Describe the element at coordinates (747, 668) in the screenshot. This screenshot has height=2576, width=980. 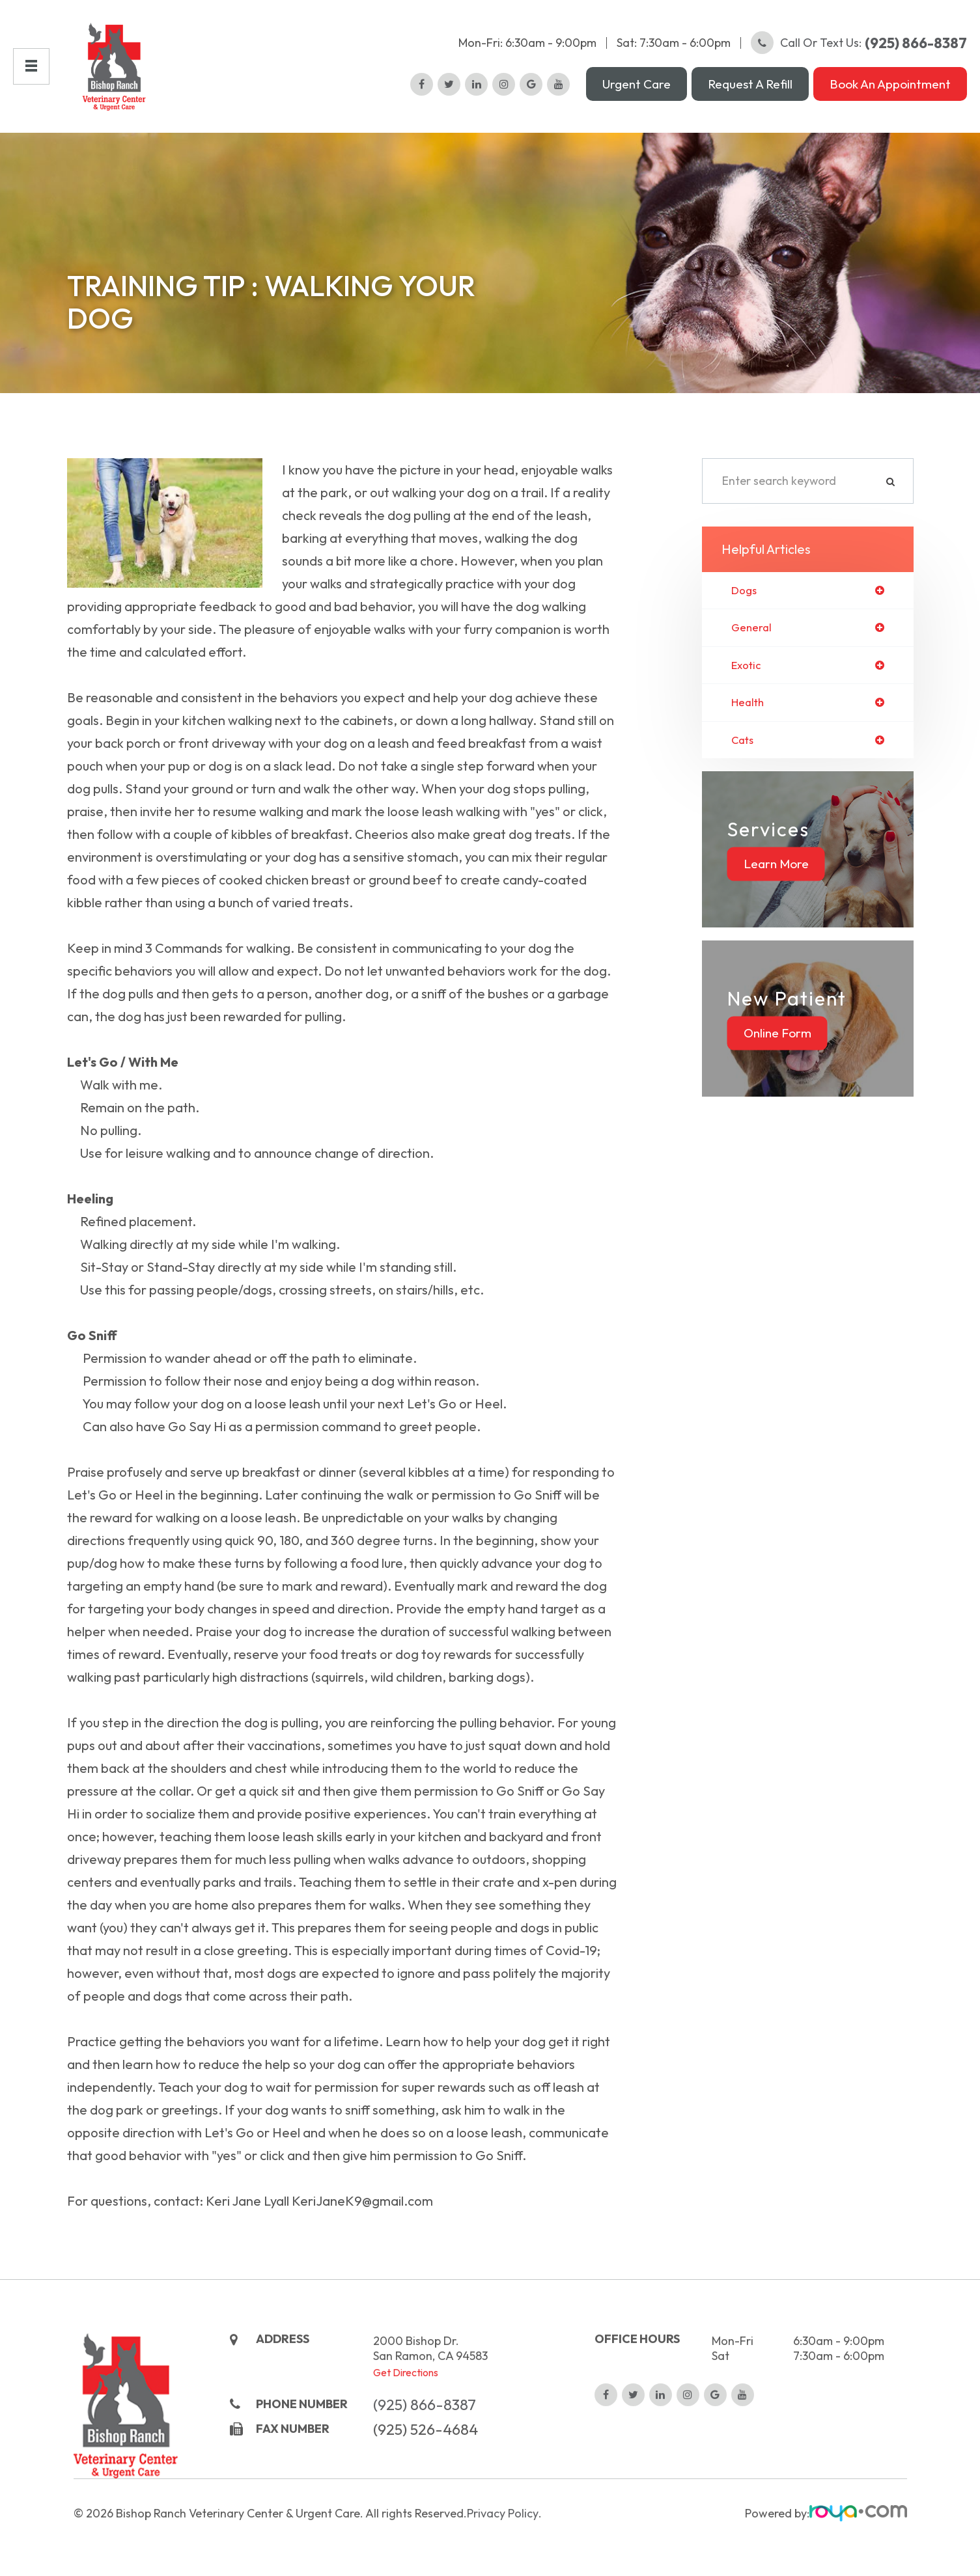
I see `exotic` at that location.